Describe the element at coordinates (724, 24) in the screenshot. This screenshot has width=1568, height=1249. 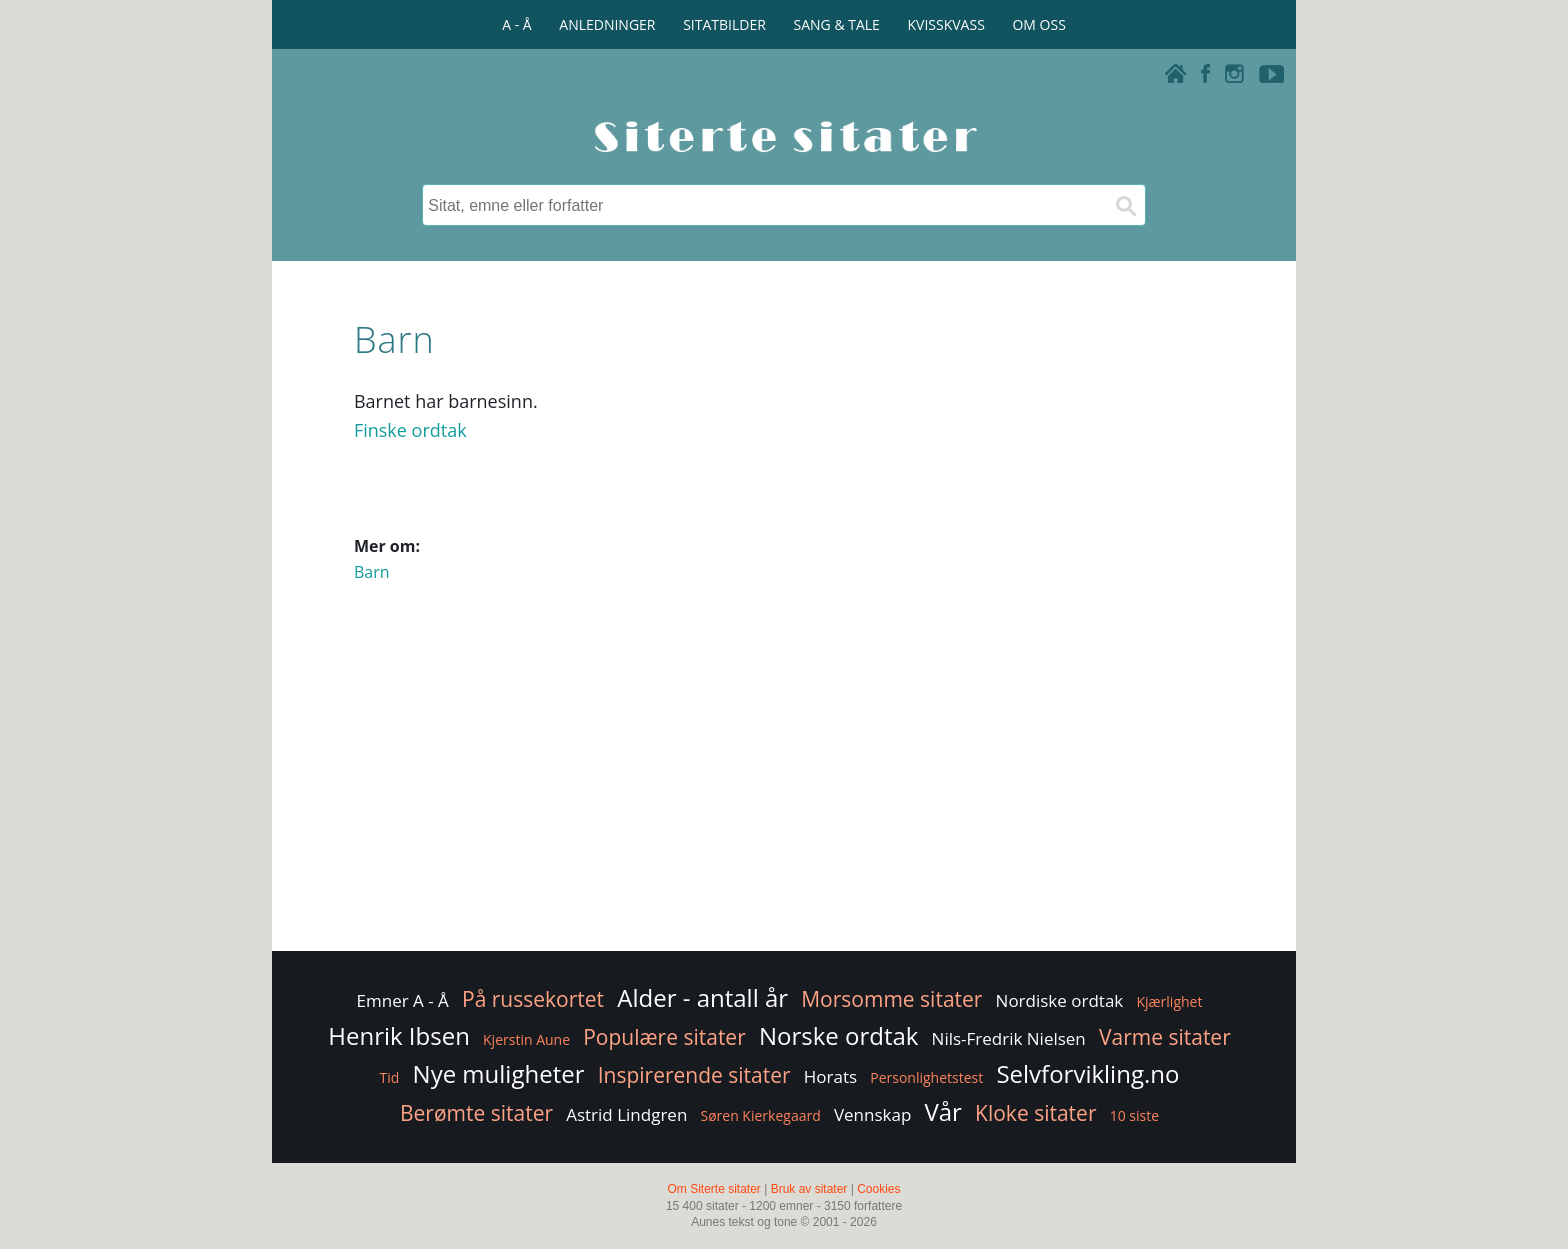
I see `SITATBILDER` at that location.